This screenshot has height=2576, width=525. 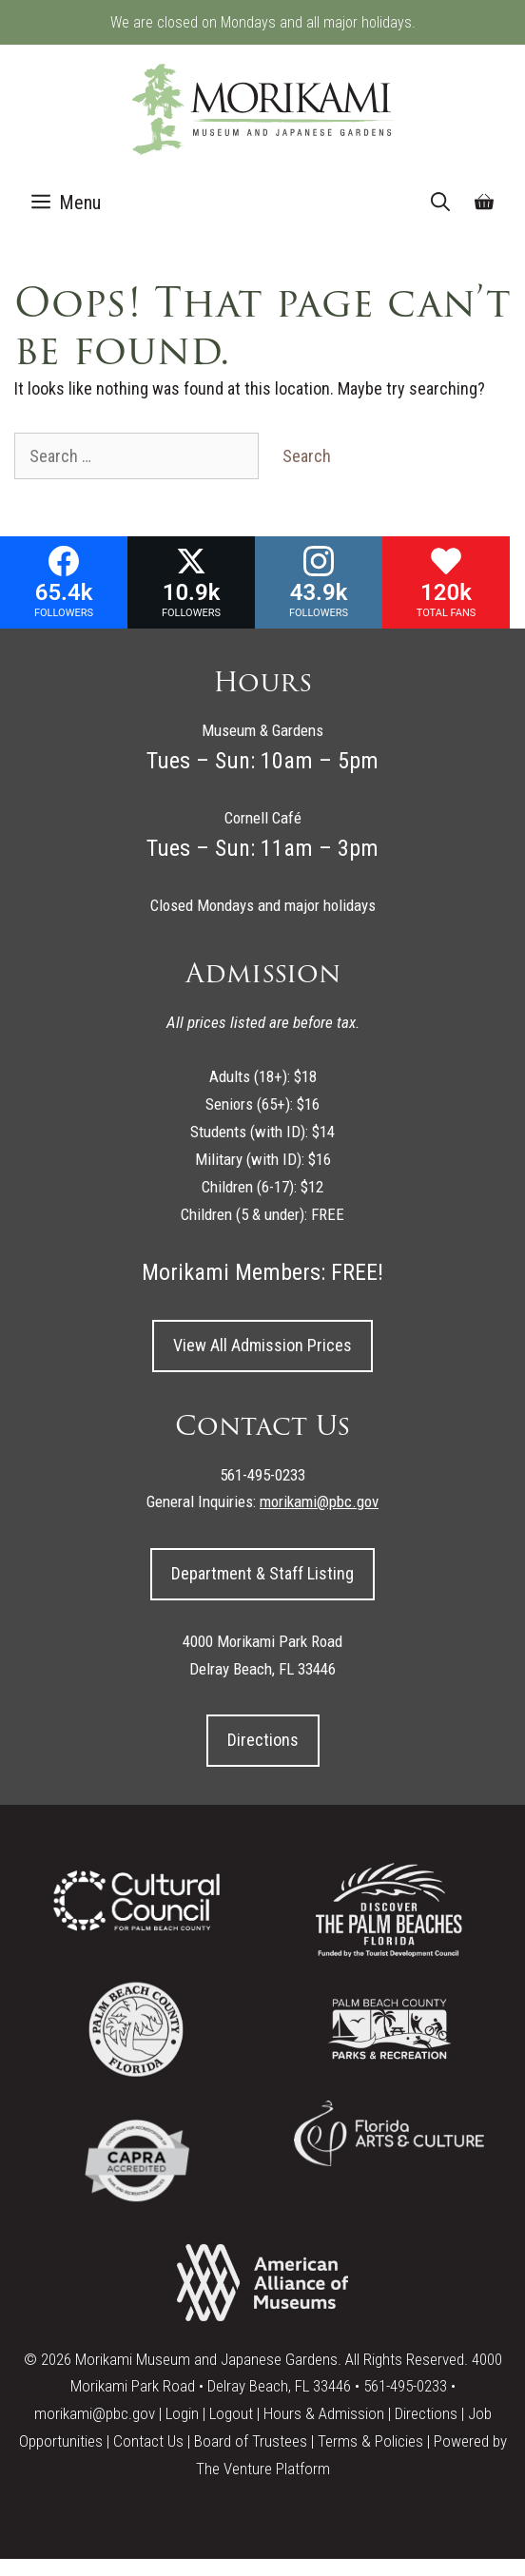 What do you see at coordinates (323, 2413) in the screenshot?
I see `Hours & Admission` at bounding box center [323, 2413].